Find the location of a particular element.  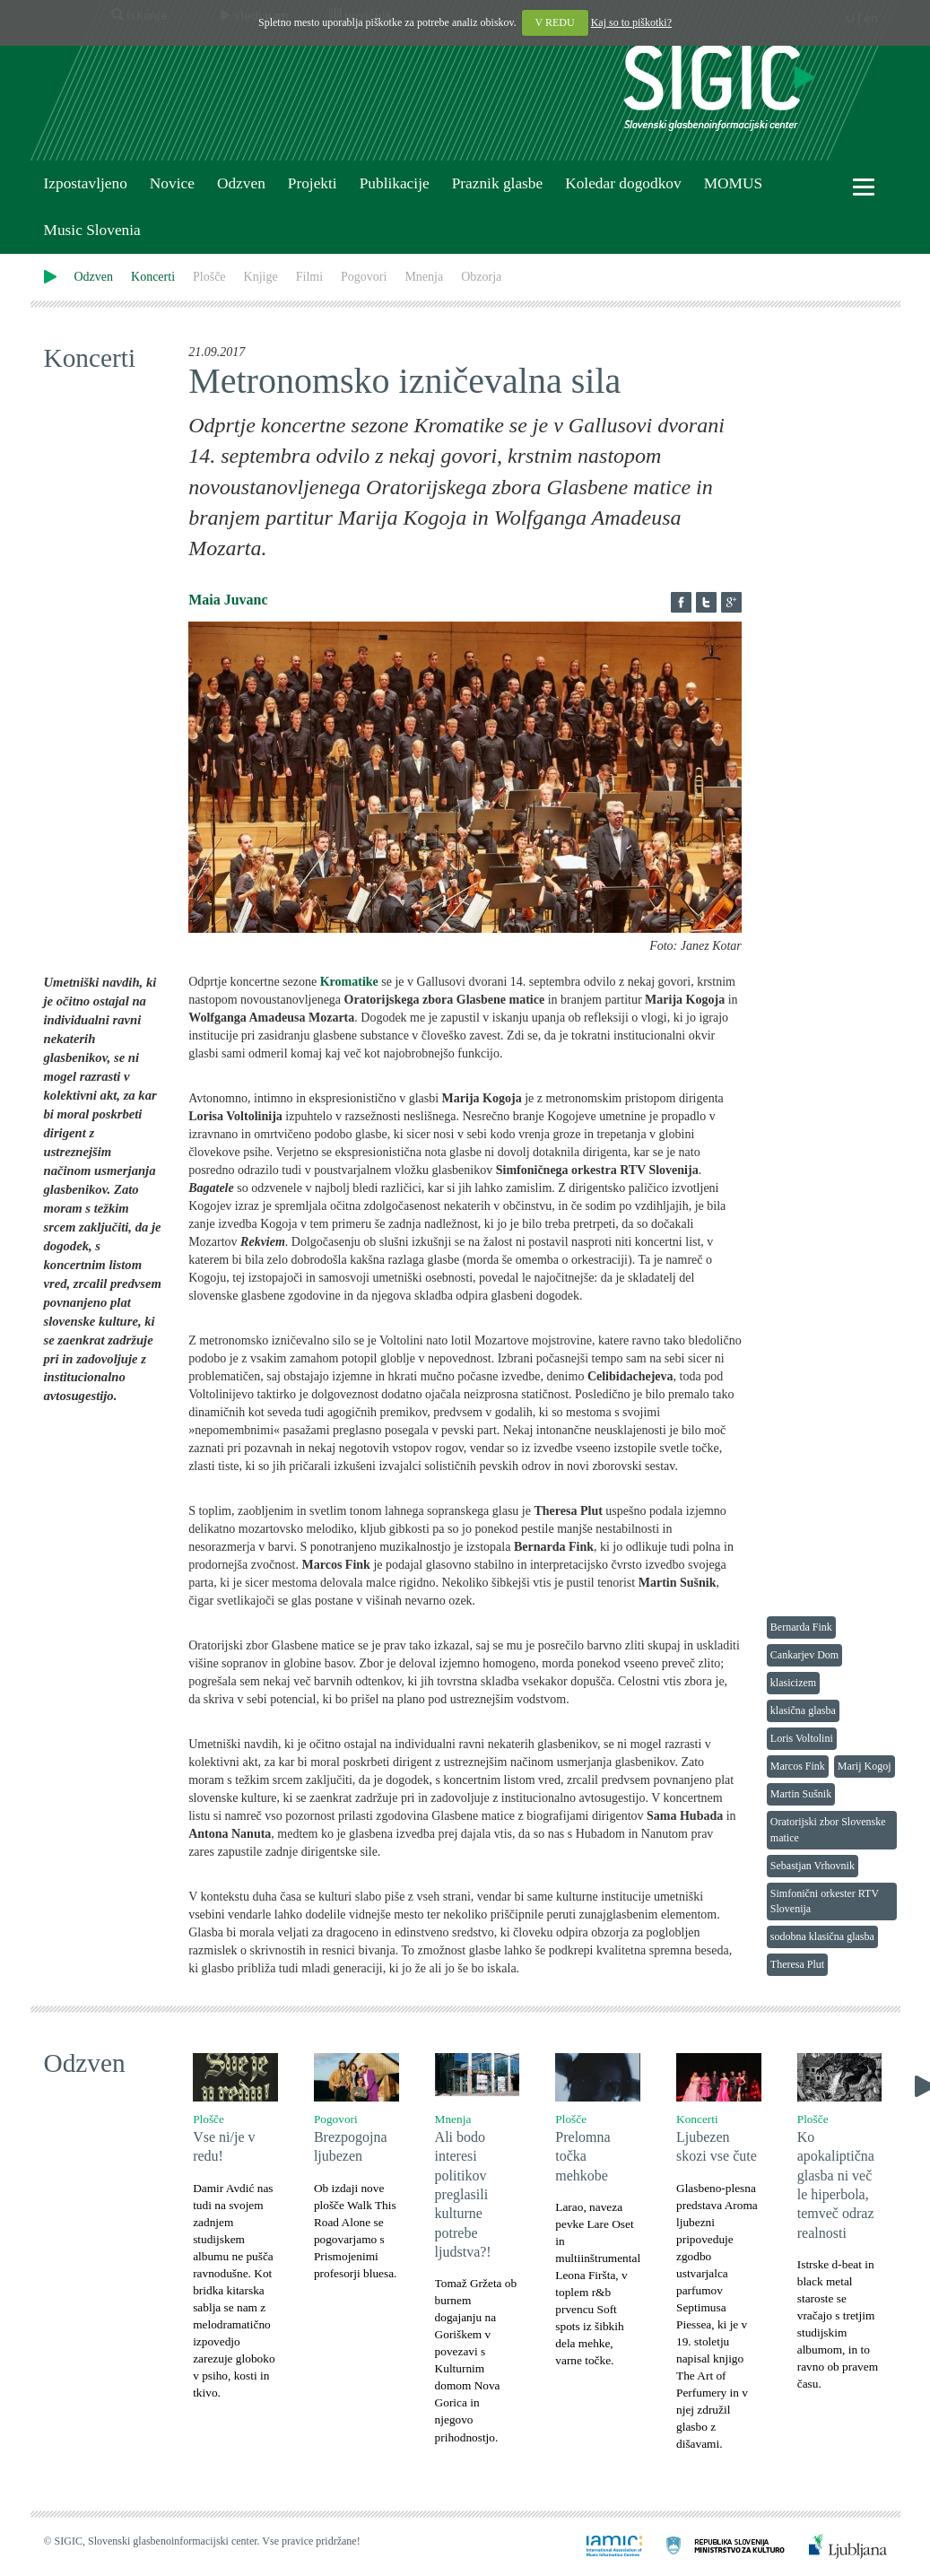

Kaj so to piškotki? is located at coordinates (631, 22).